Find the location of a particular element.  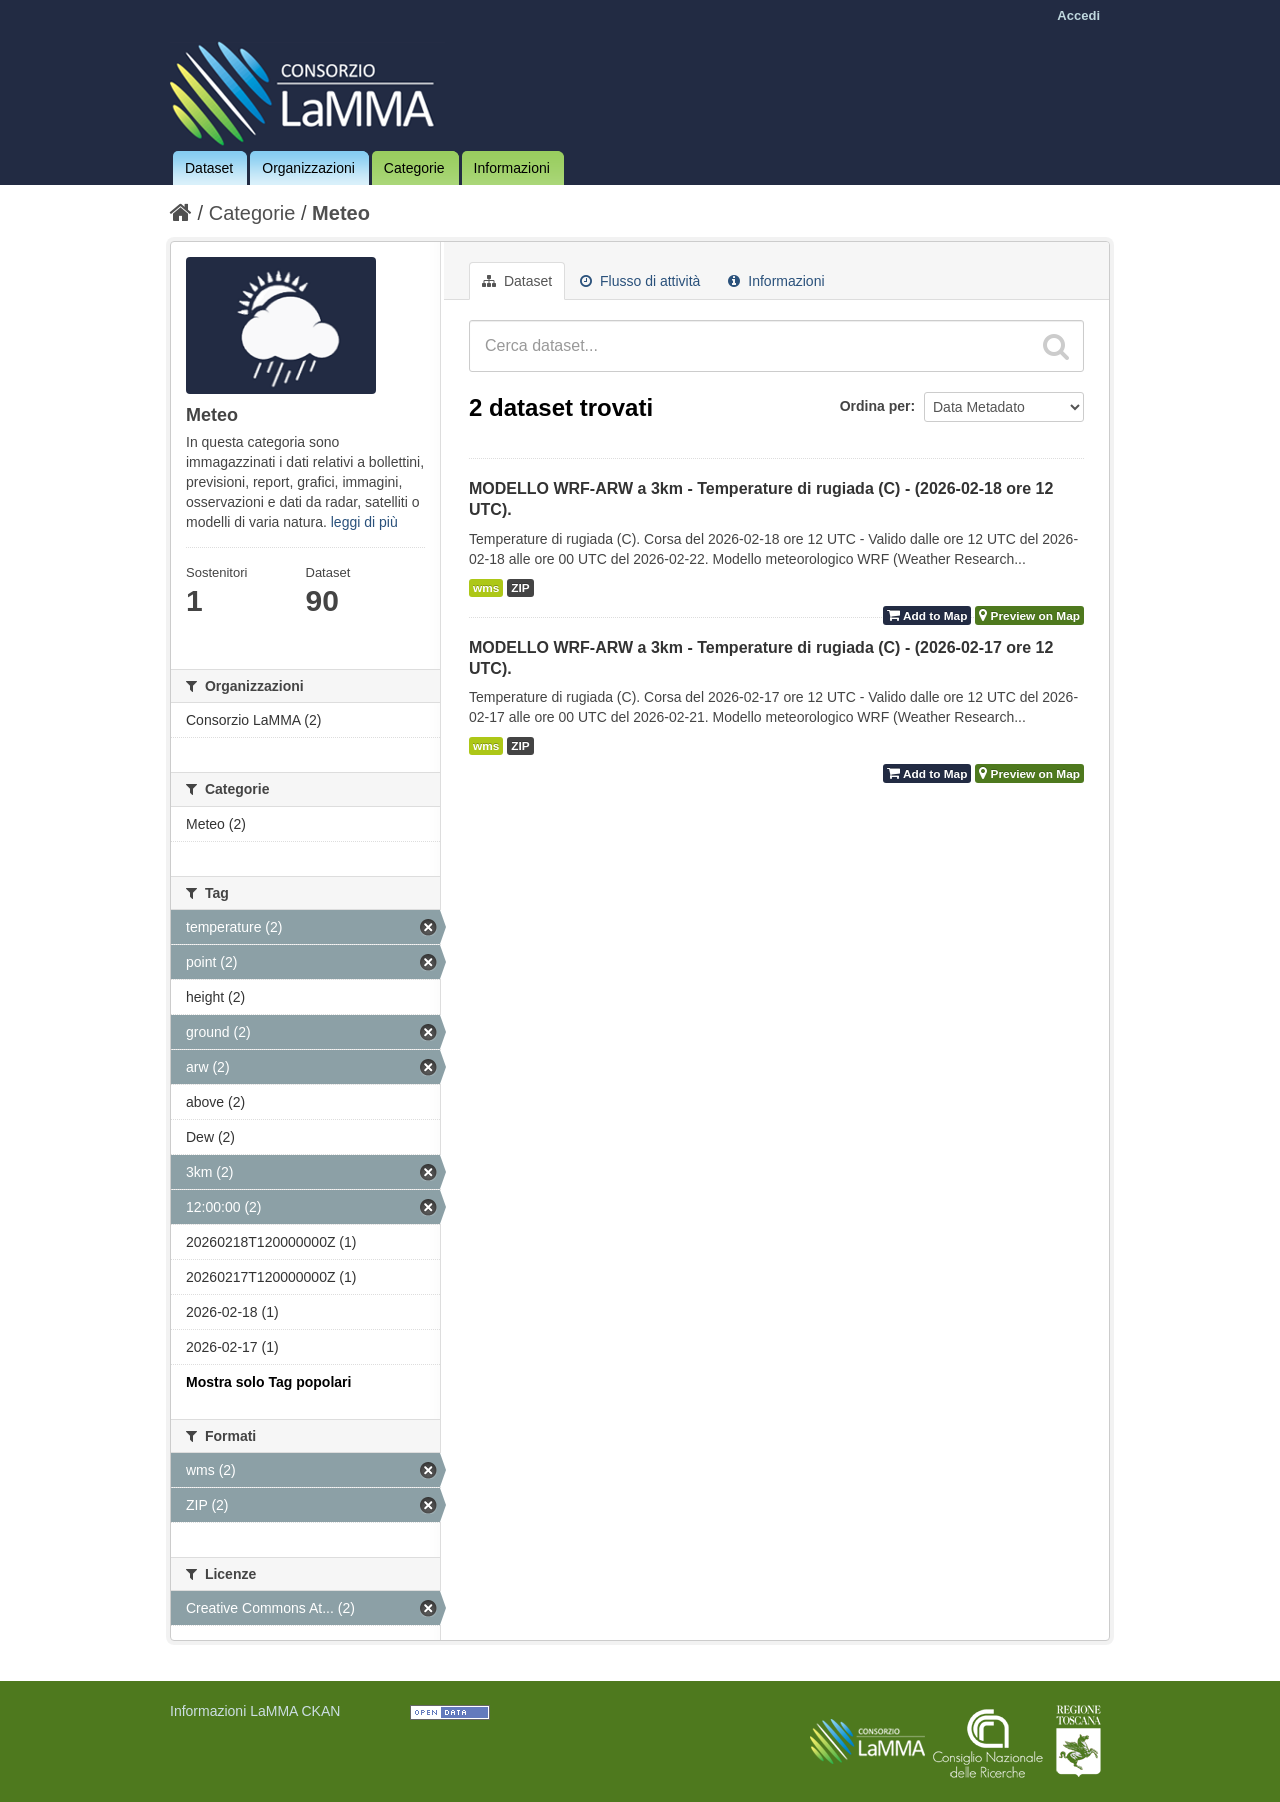

Accedi is located at coordinates (1078, 15).